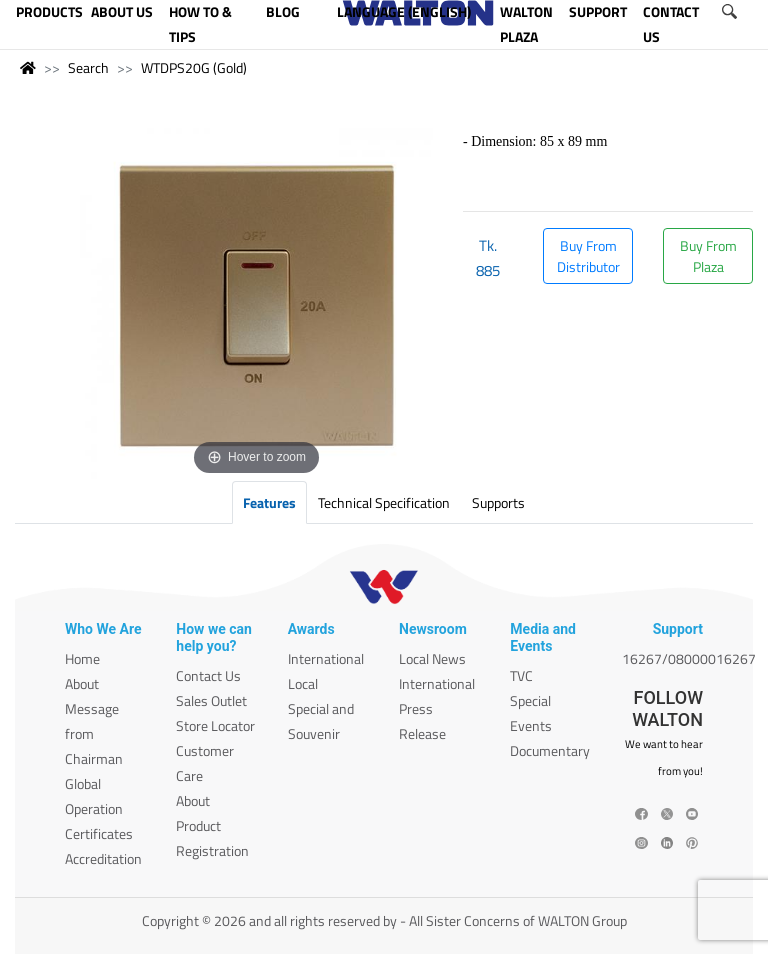 The width and height of the screenshot is (768, 954). Describe the element at coordinates (194, 67) in the screenshot. I see `WTDPS20G (Gold)` at that location.